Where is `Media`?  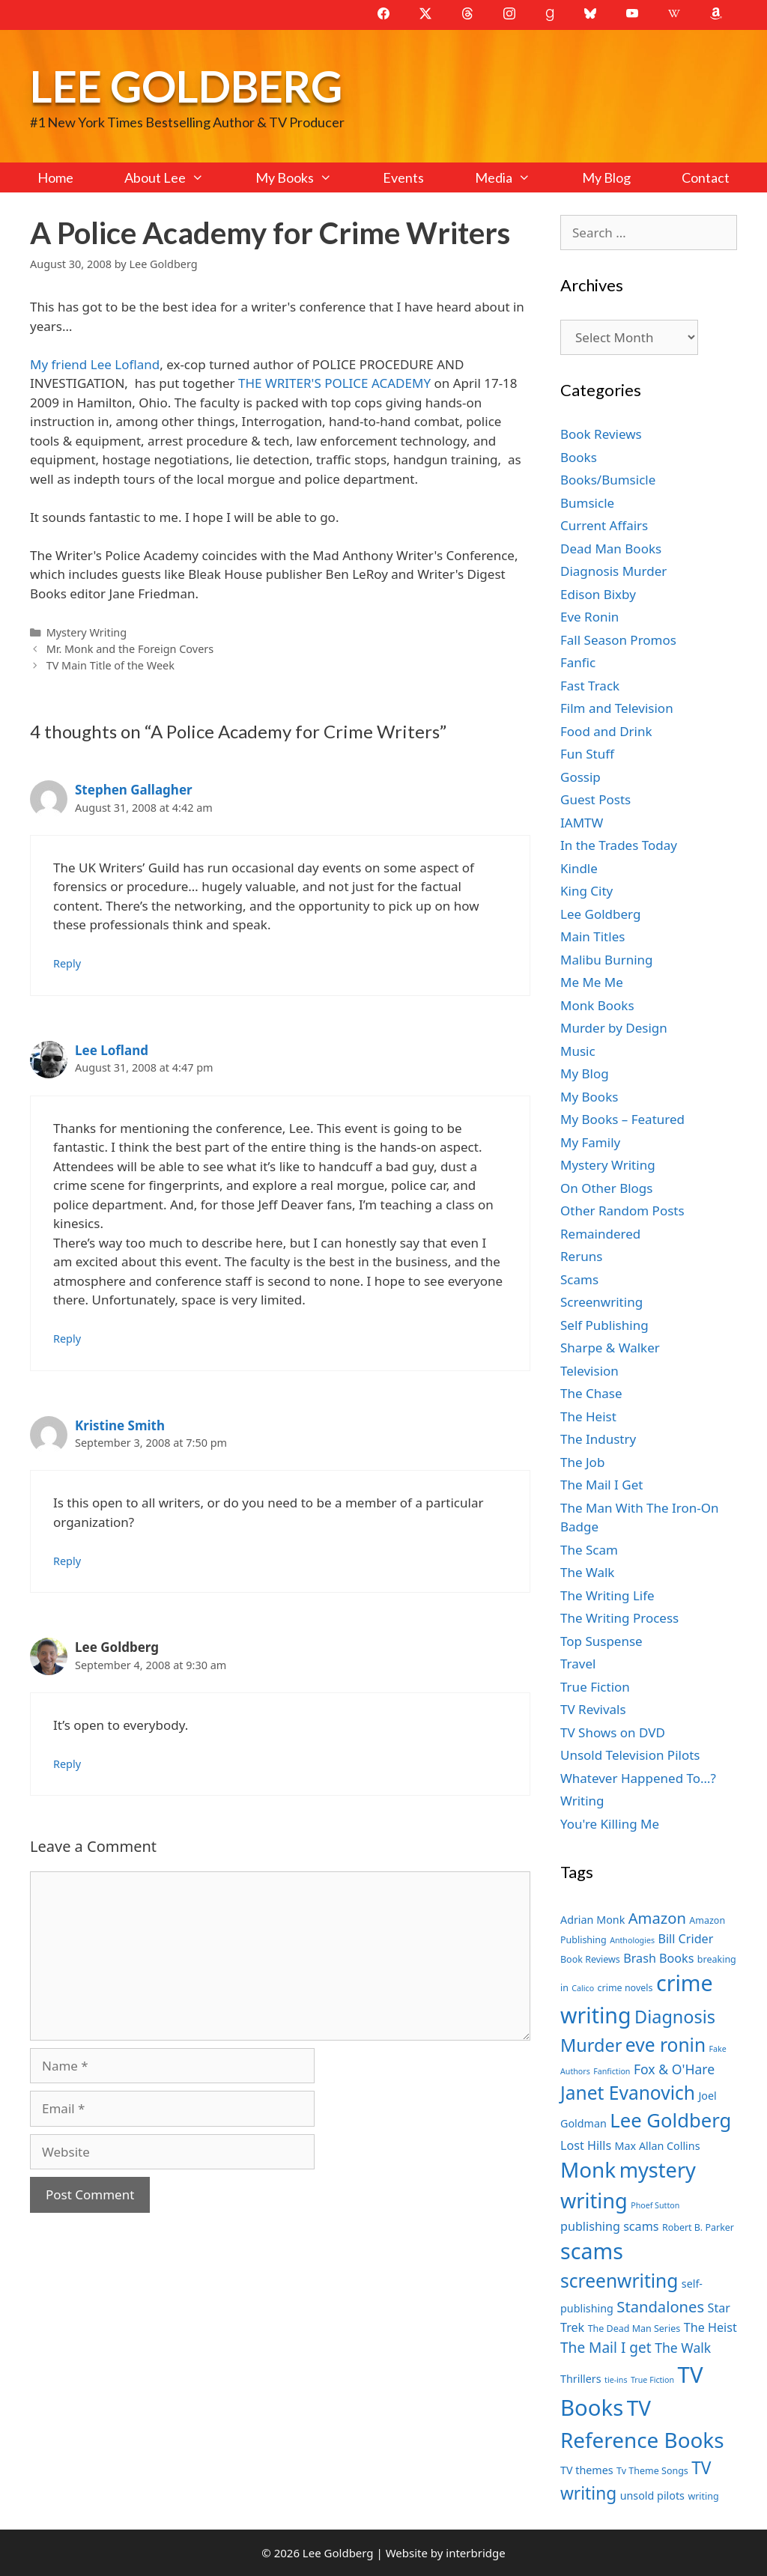
Media is located at coordinates (515, 177).